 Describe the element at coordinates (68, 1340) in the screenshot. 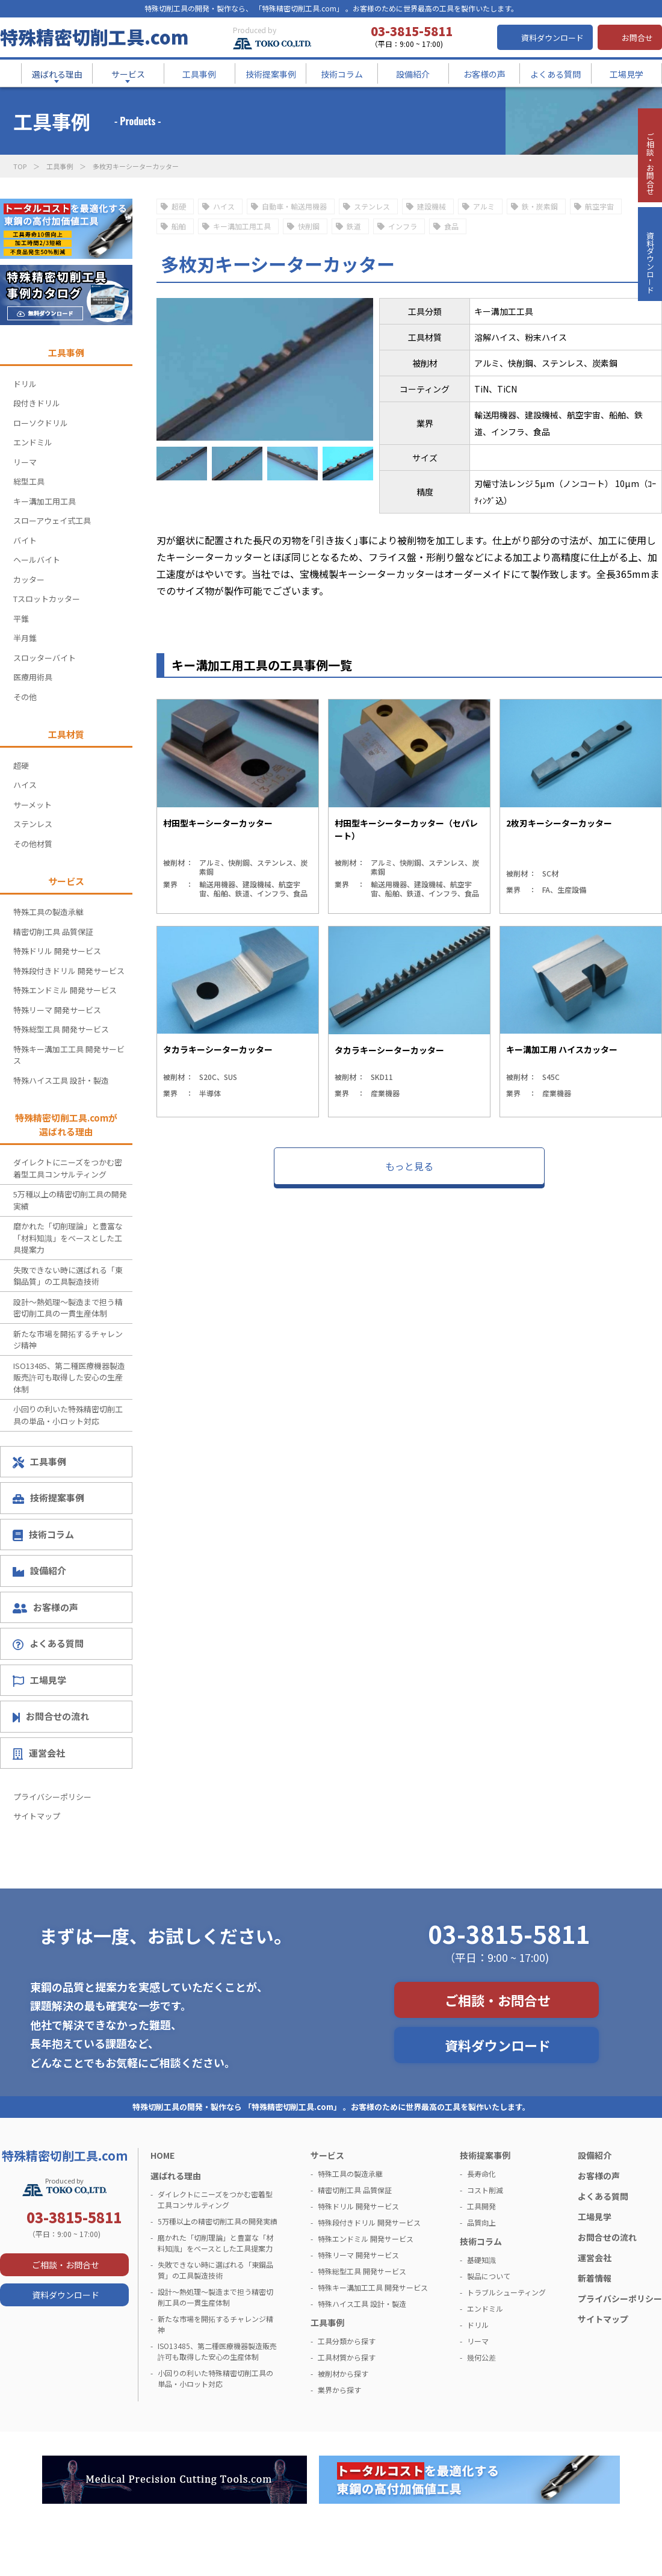

I see `新たな市場を開拓するチャレンジ精神` at that location.